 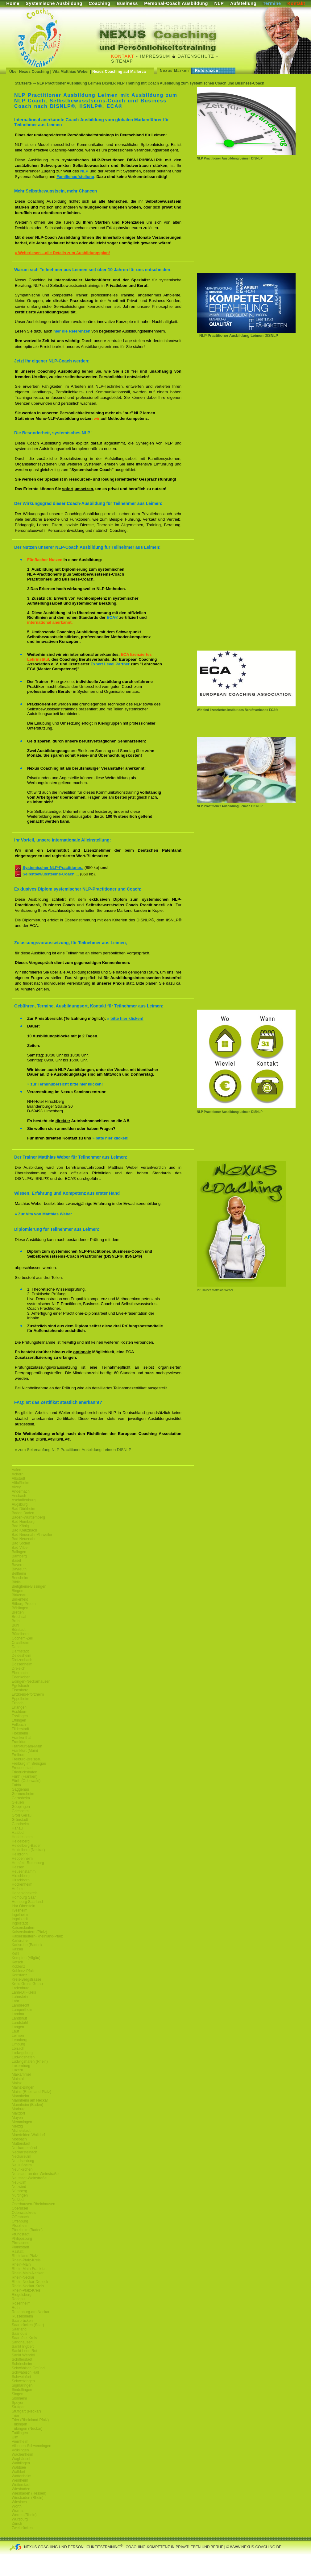 I want to click on Kaiserslautern, so click(x=23, y=1927).